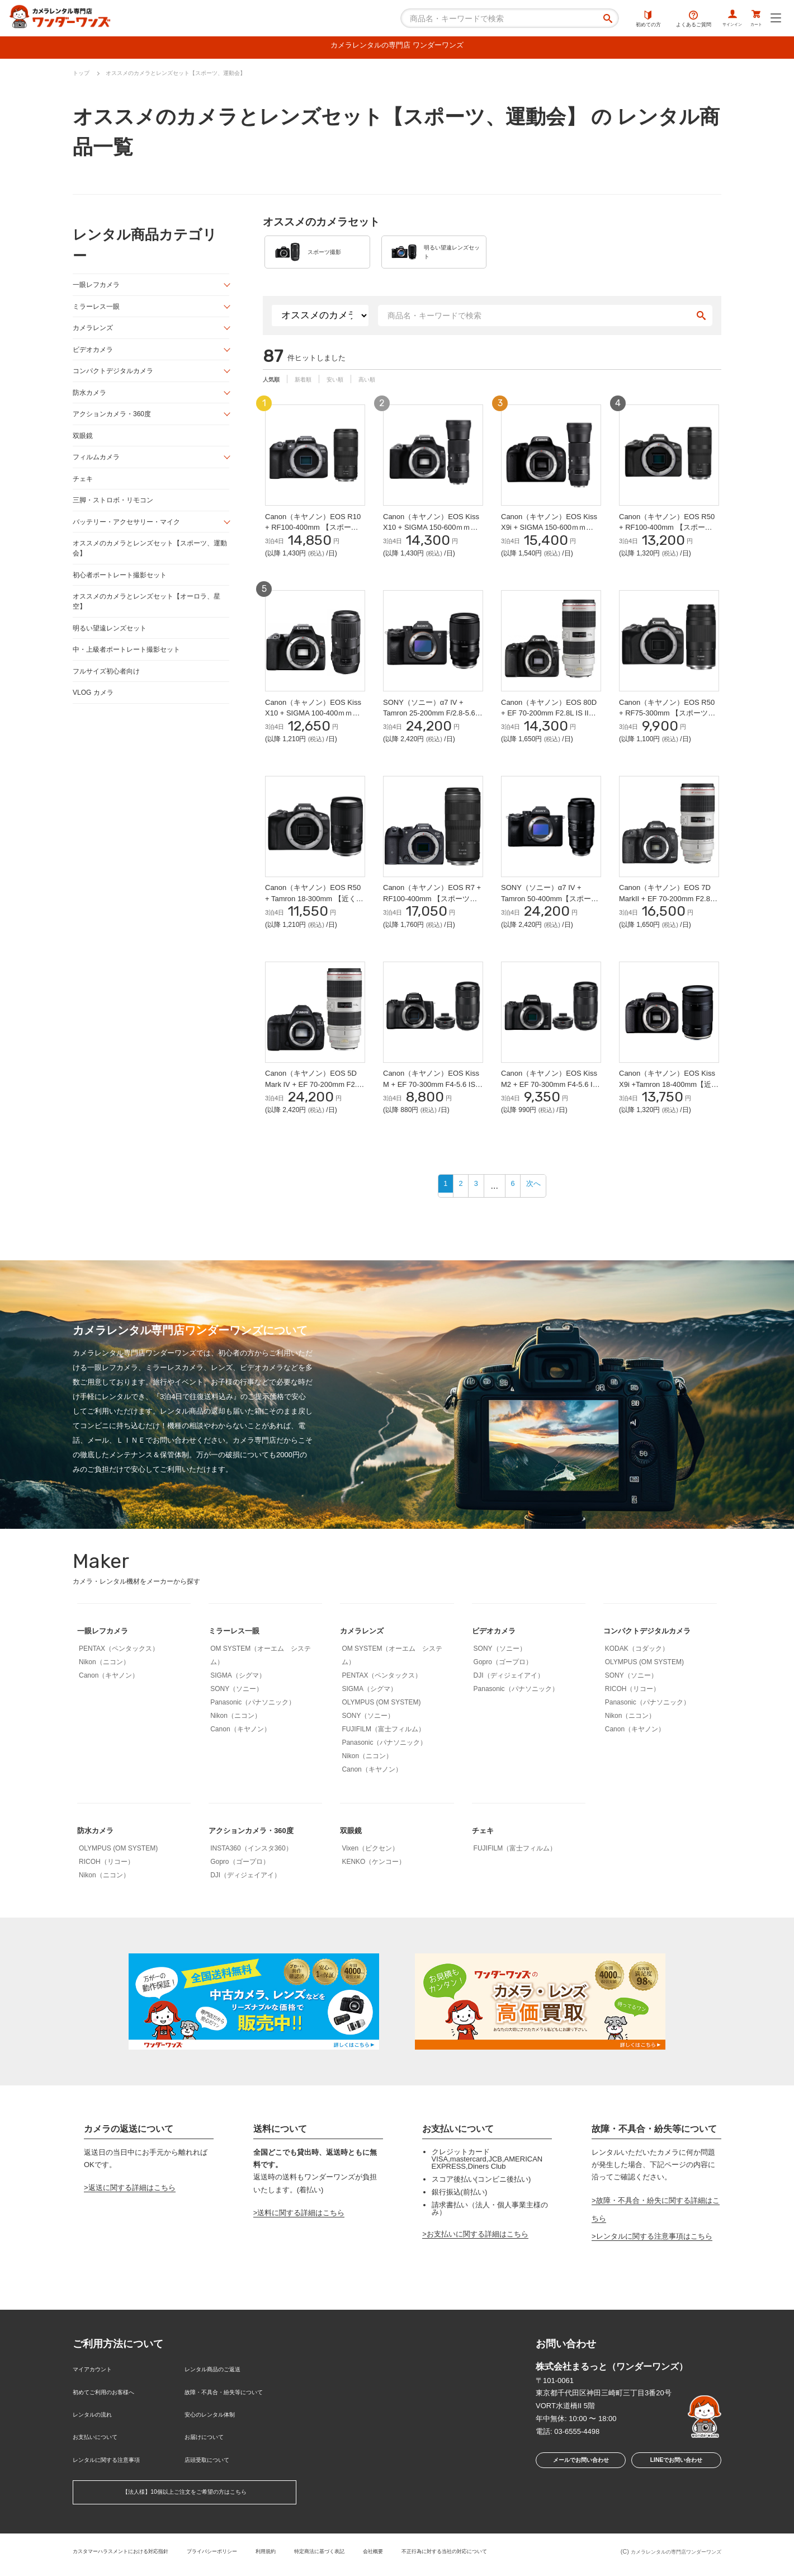 This screenshot has width=794, height=2576. What do you see at coordinates (506, 2556) in the screenshot?
I see `不正行為に対する当社の対応について` at bounding box center [506, 2556].